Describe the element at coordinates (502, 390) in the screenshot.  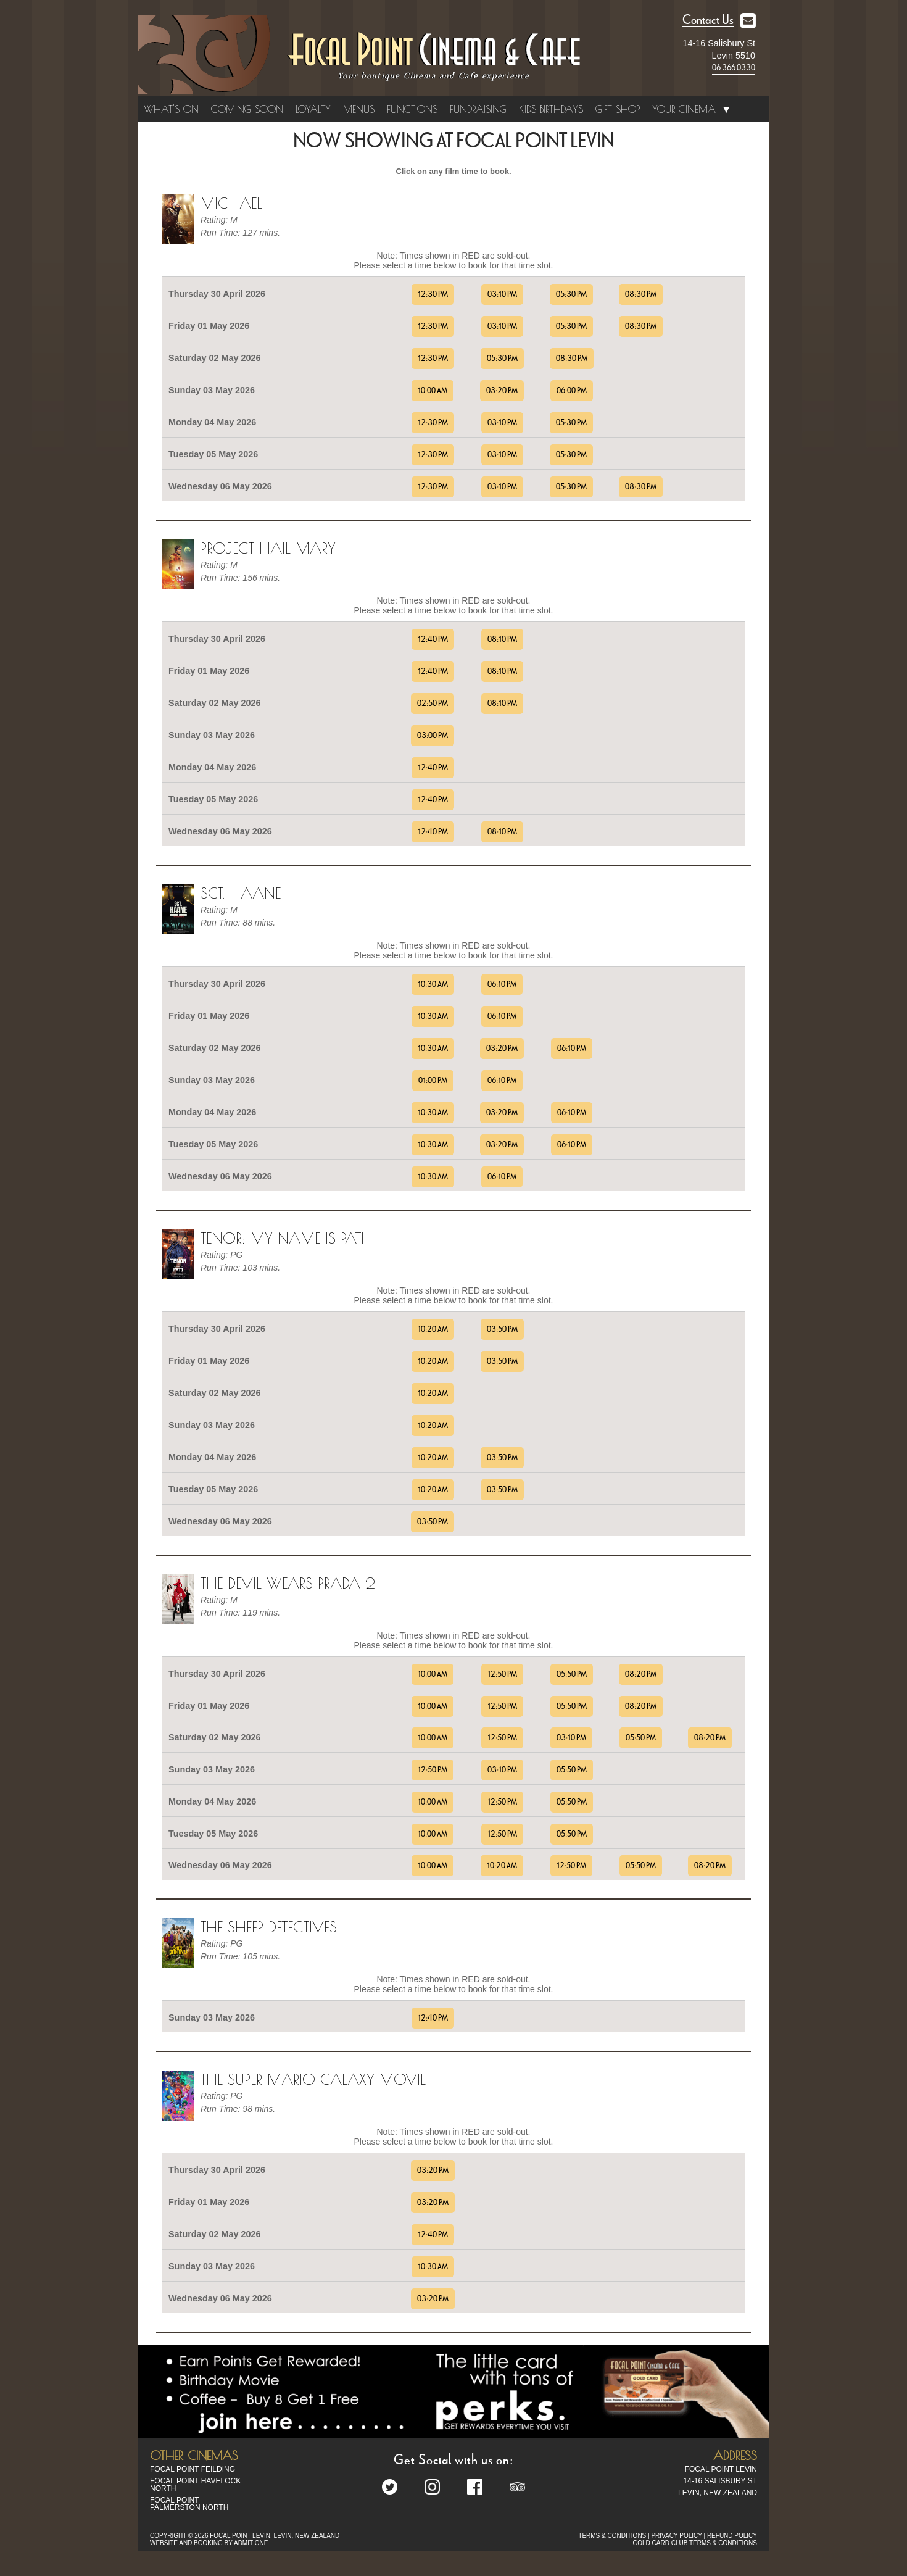
I see `03:20 PM` at that location.